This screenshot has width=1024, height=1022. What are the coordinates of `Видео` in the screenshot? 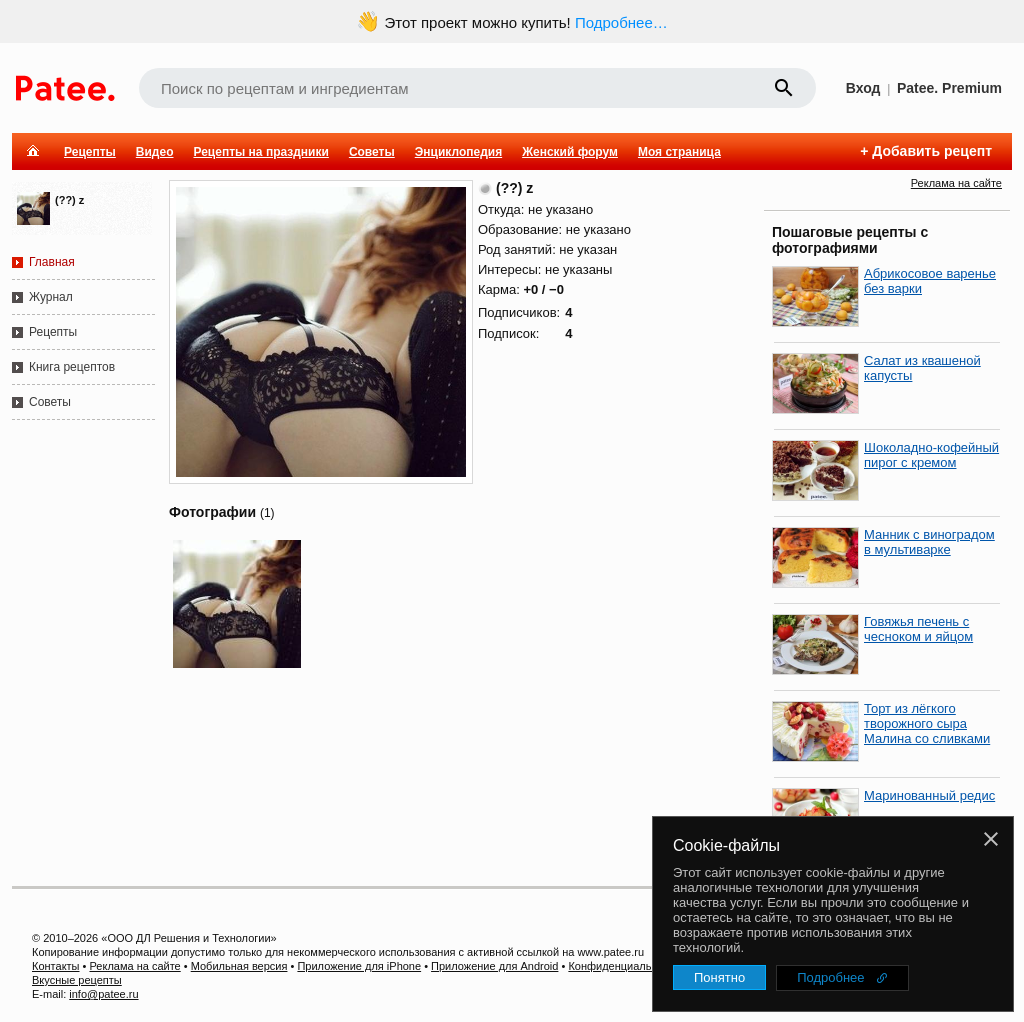 It's located at (155, 152).